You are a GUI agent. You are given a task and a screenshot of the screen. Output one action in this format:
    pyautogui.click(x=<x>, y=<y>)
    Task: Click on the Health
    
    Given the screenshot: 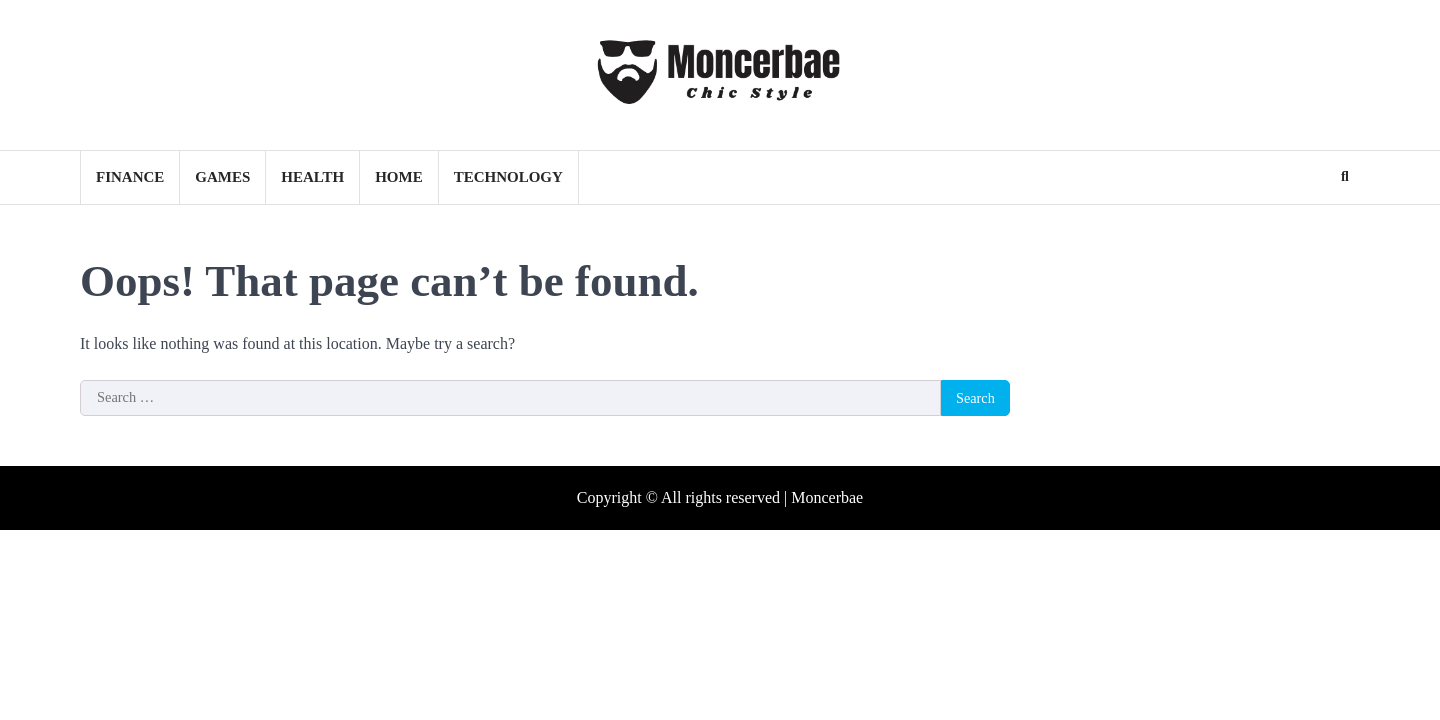 What is the action you would take?
    pyautogui.click(x=312, y=177)
    